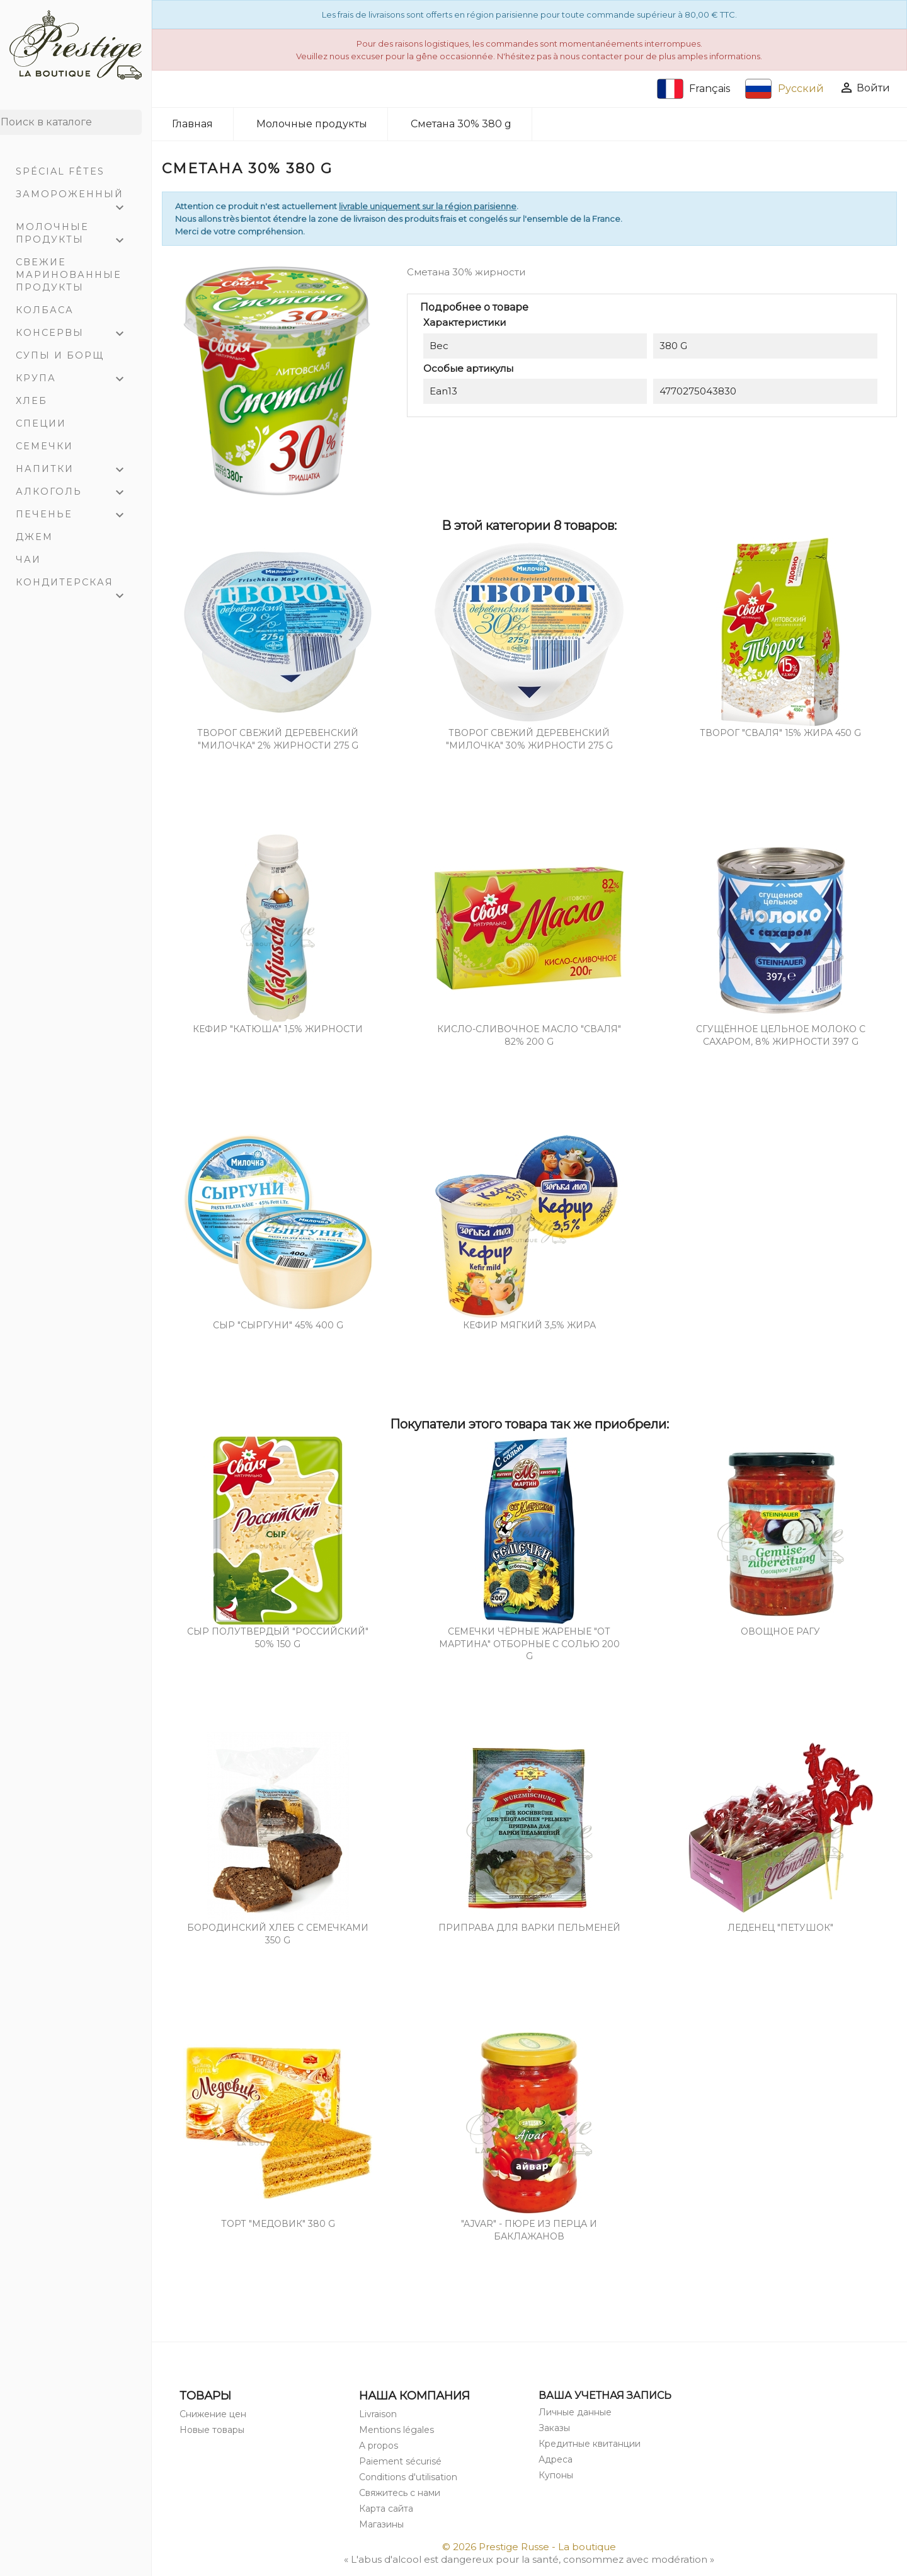 The height and width of the screenshot is (2576, 907). Describe the element at coordinates (278, 1029) in the screenshot. I see `Кефир "Катюша" 1,5% жирности` at that location.